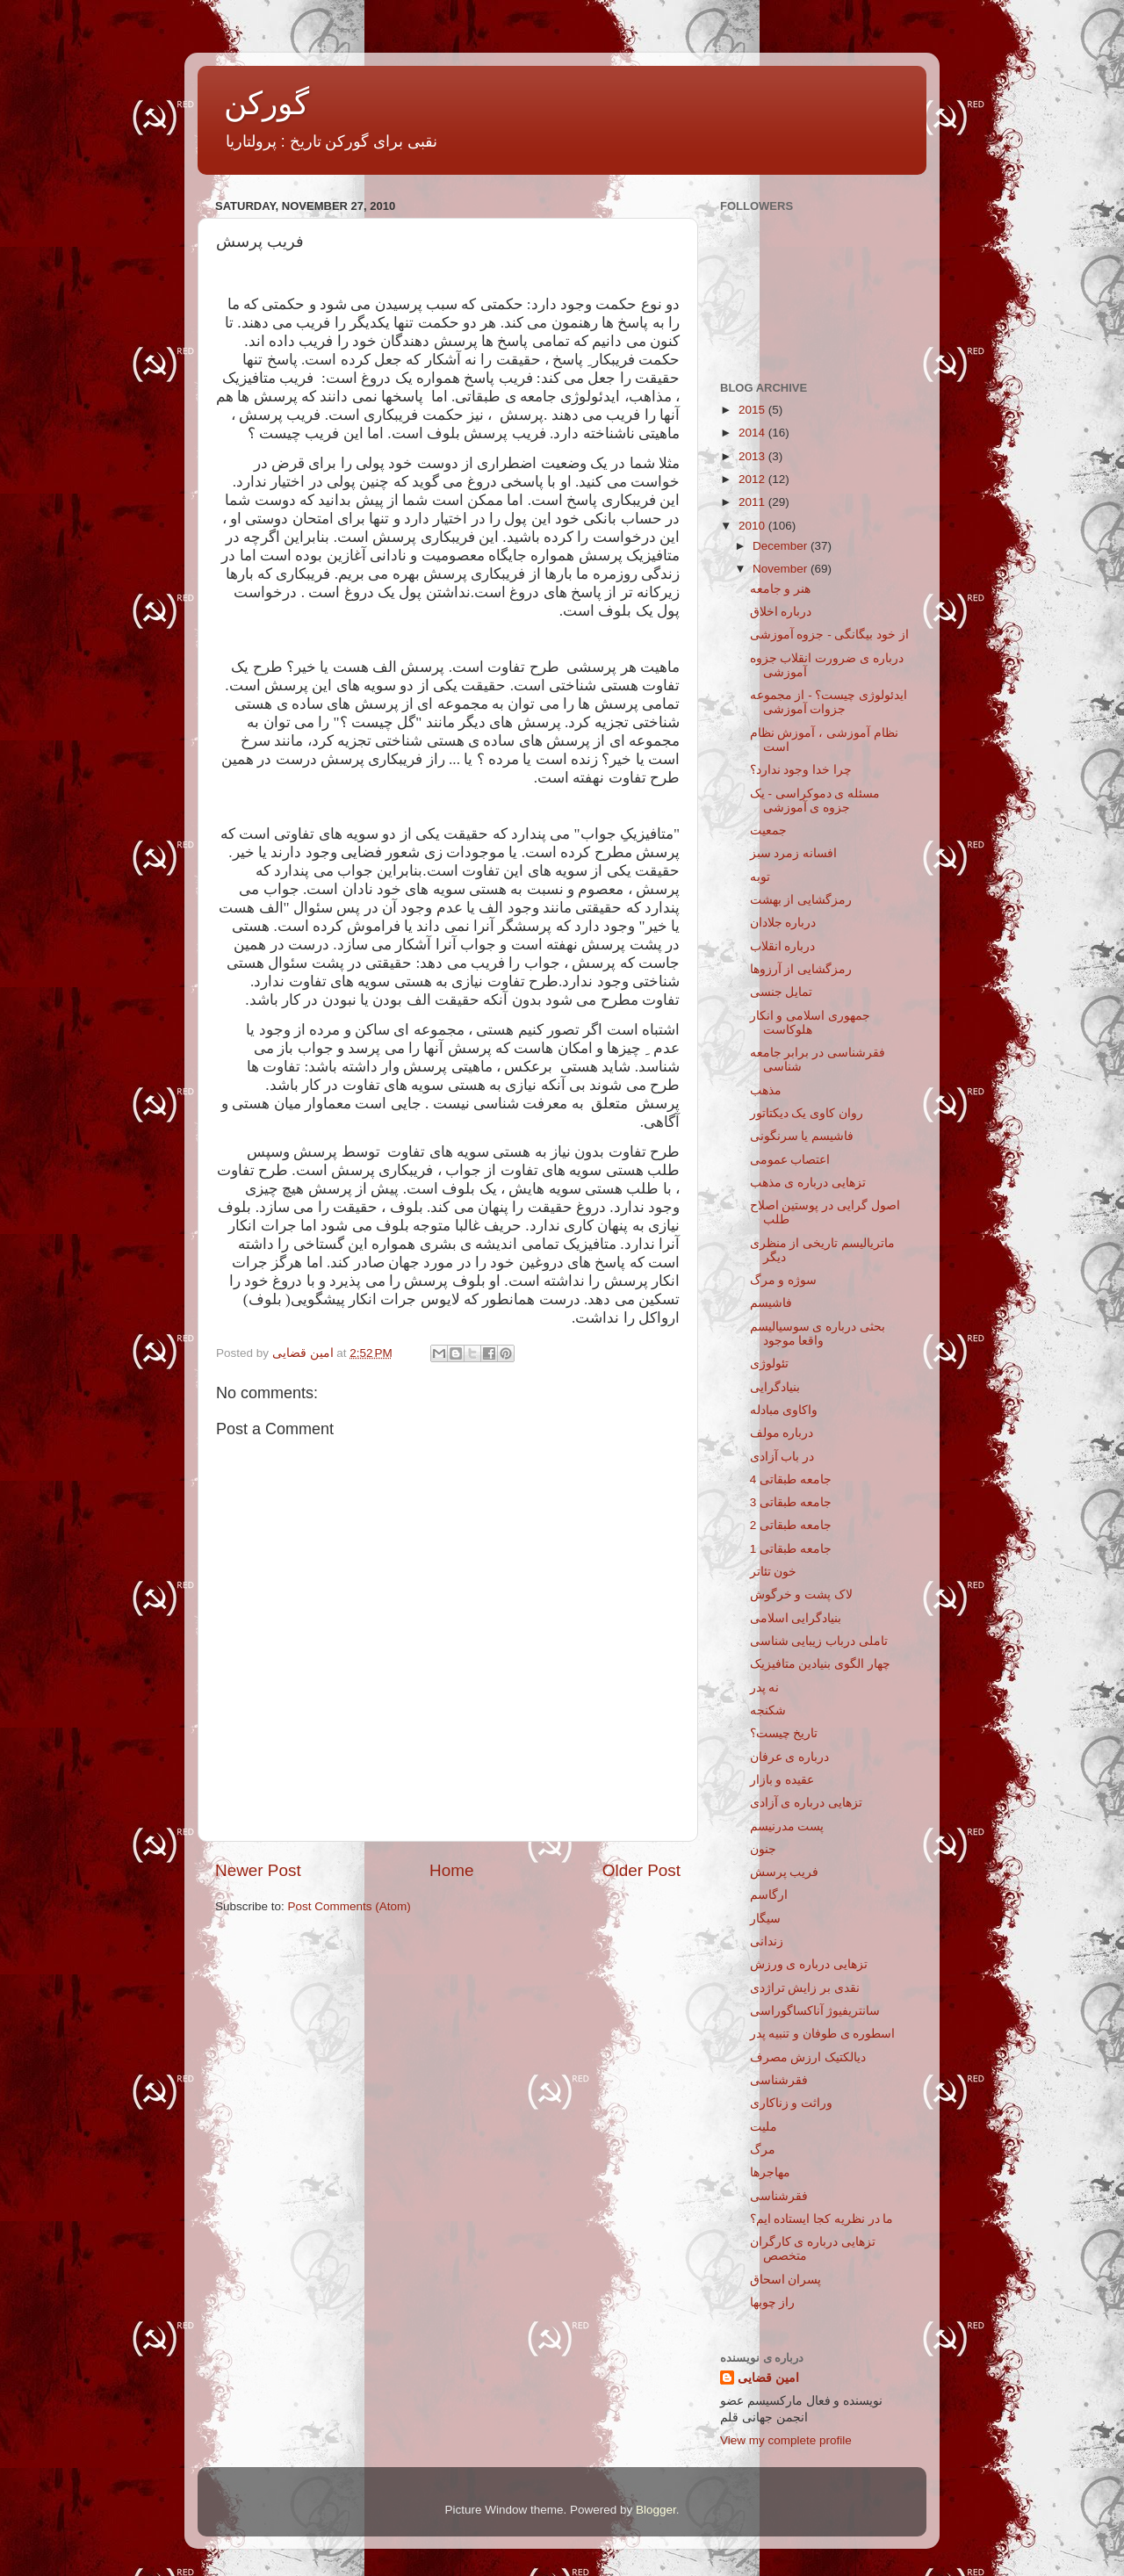 This screenshot has height=2576, width=1124. I want to click on 2010, so click(753, 525).